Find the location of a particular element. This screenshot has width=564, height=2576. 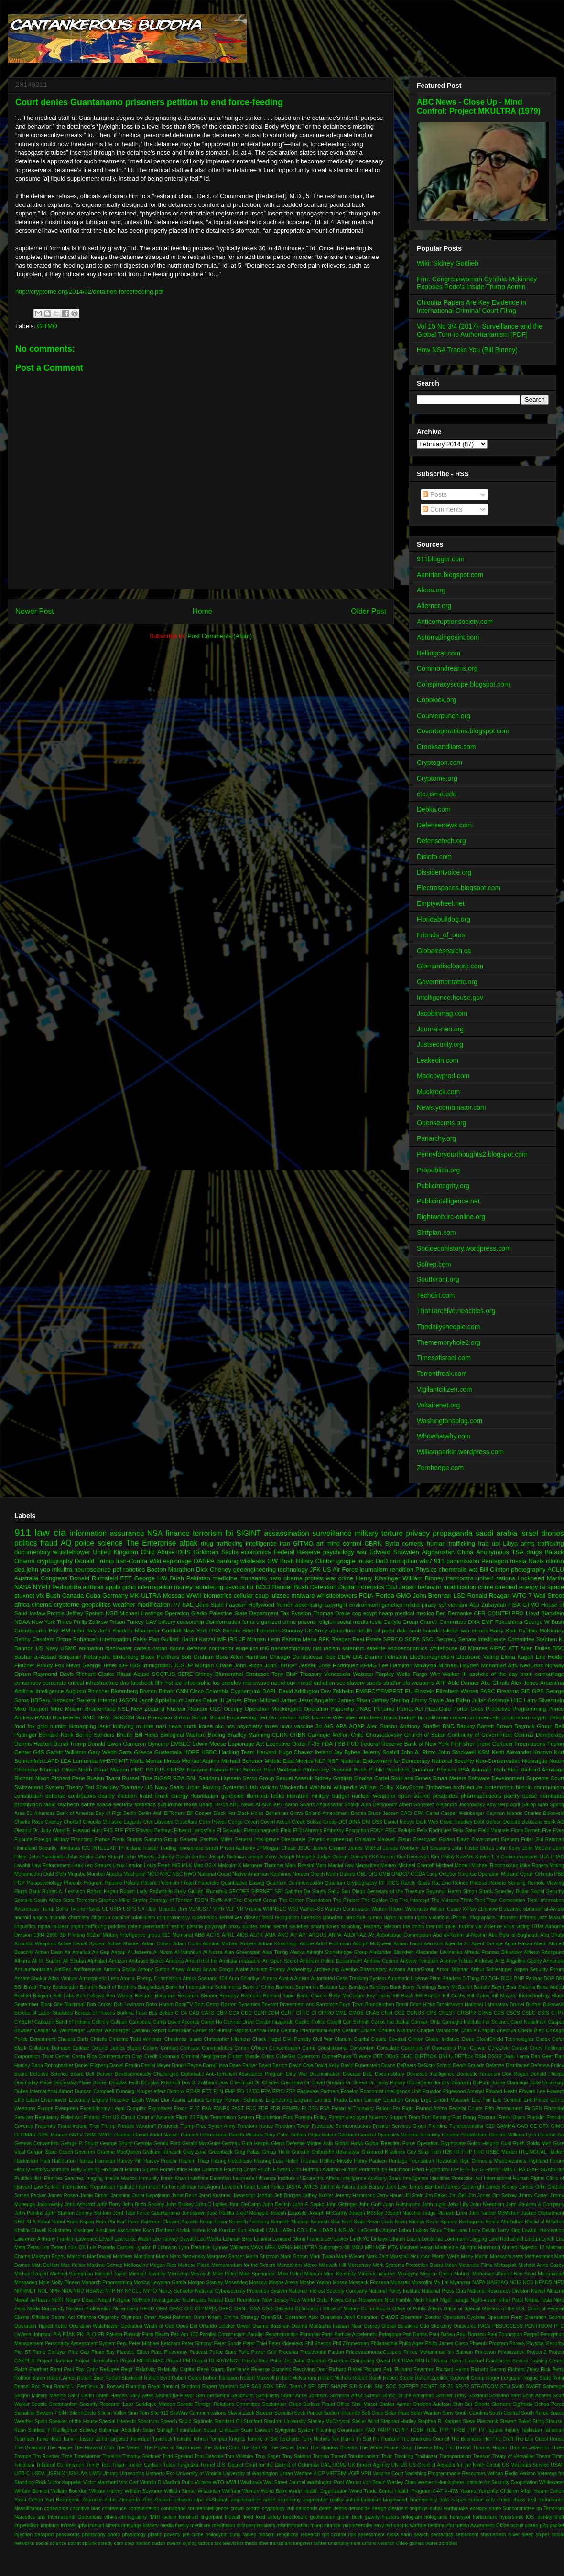

CI is located at coordinates (313, 2013).